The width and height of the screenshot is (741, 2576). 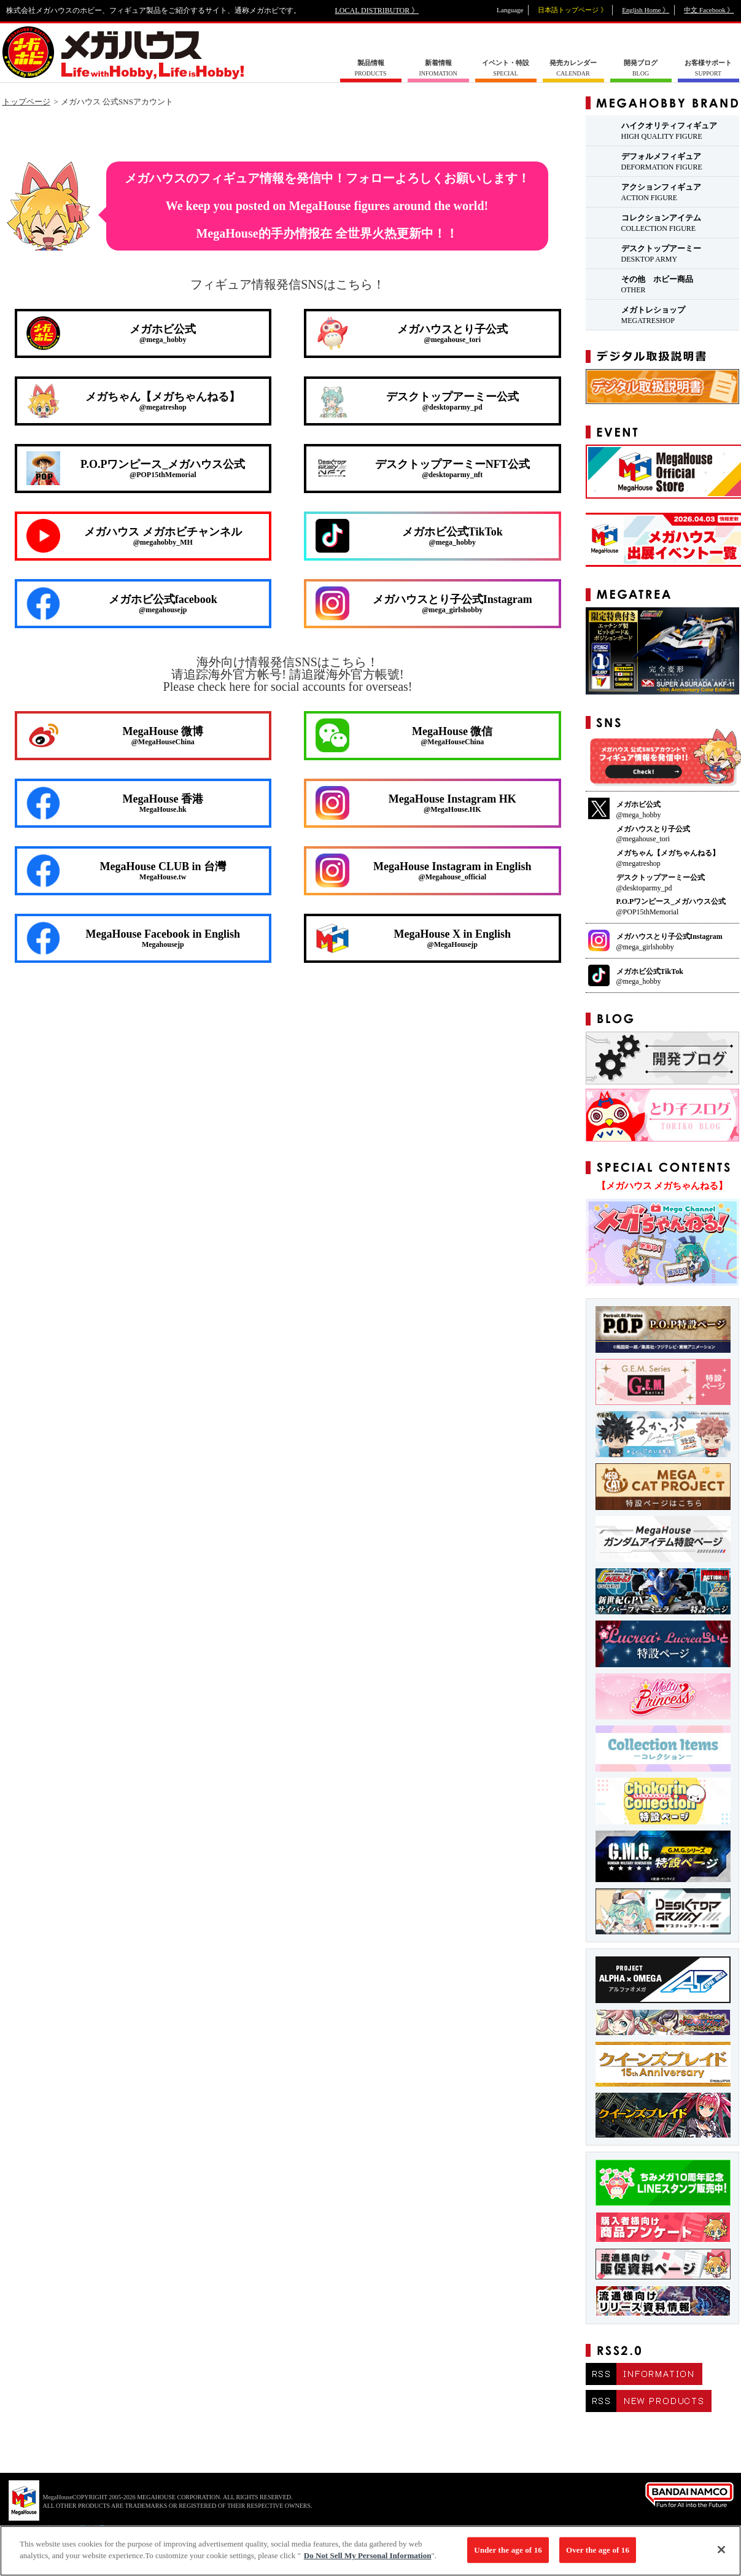 I want to click on メガハウスとり子公式, so click(x=412, y=333).